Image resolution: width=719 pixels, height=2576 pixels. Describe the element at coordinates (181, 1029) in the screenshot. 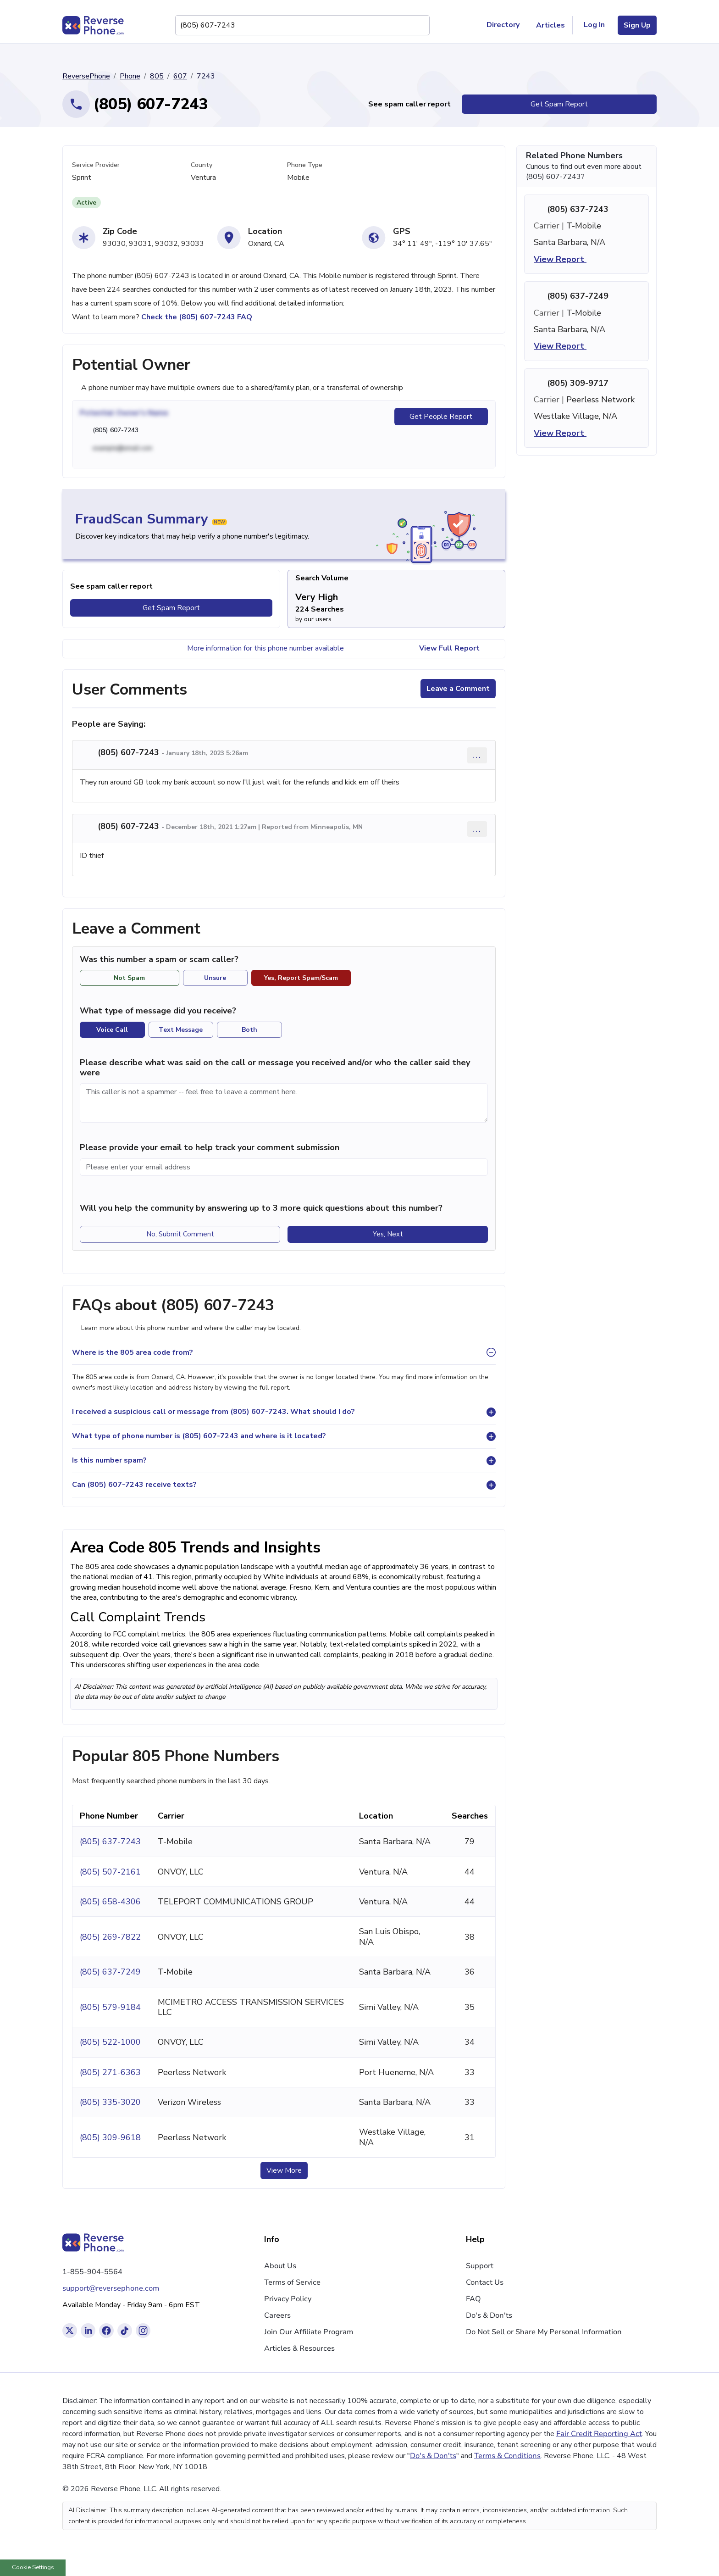

I see `Text Message` at that location.